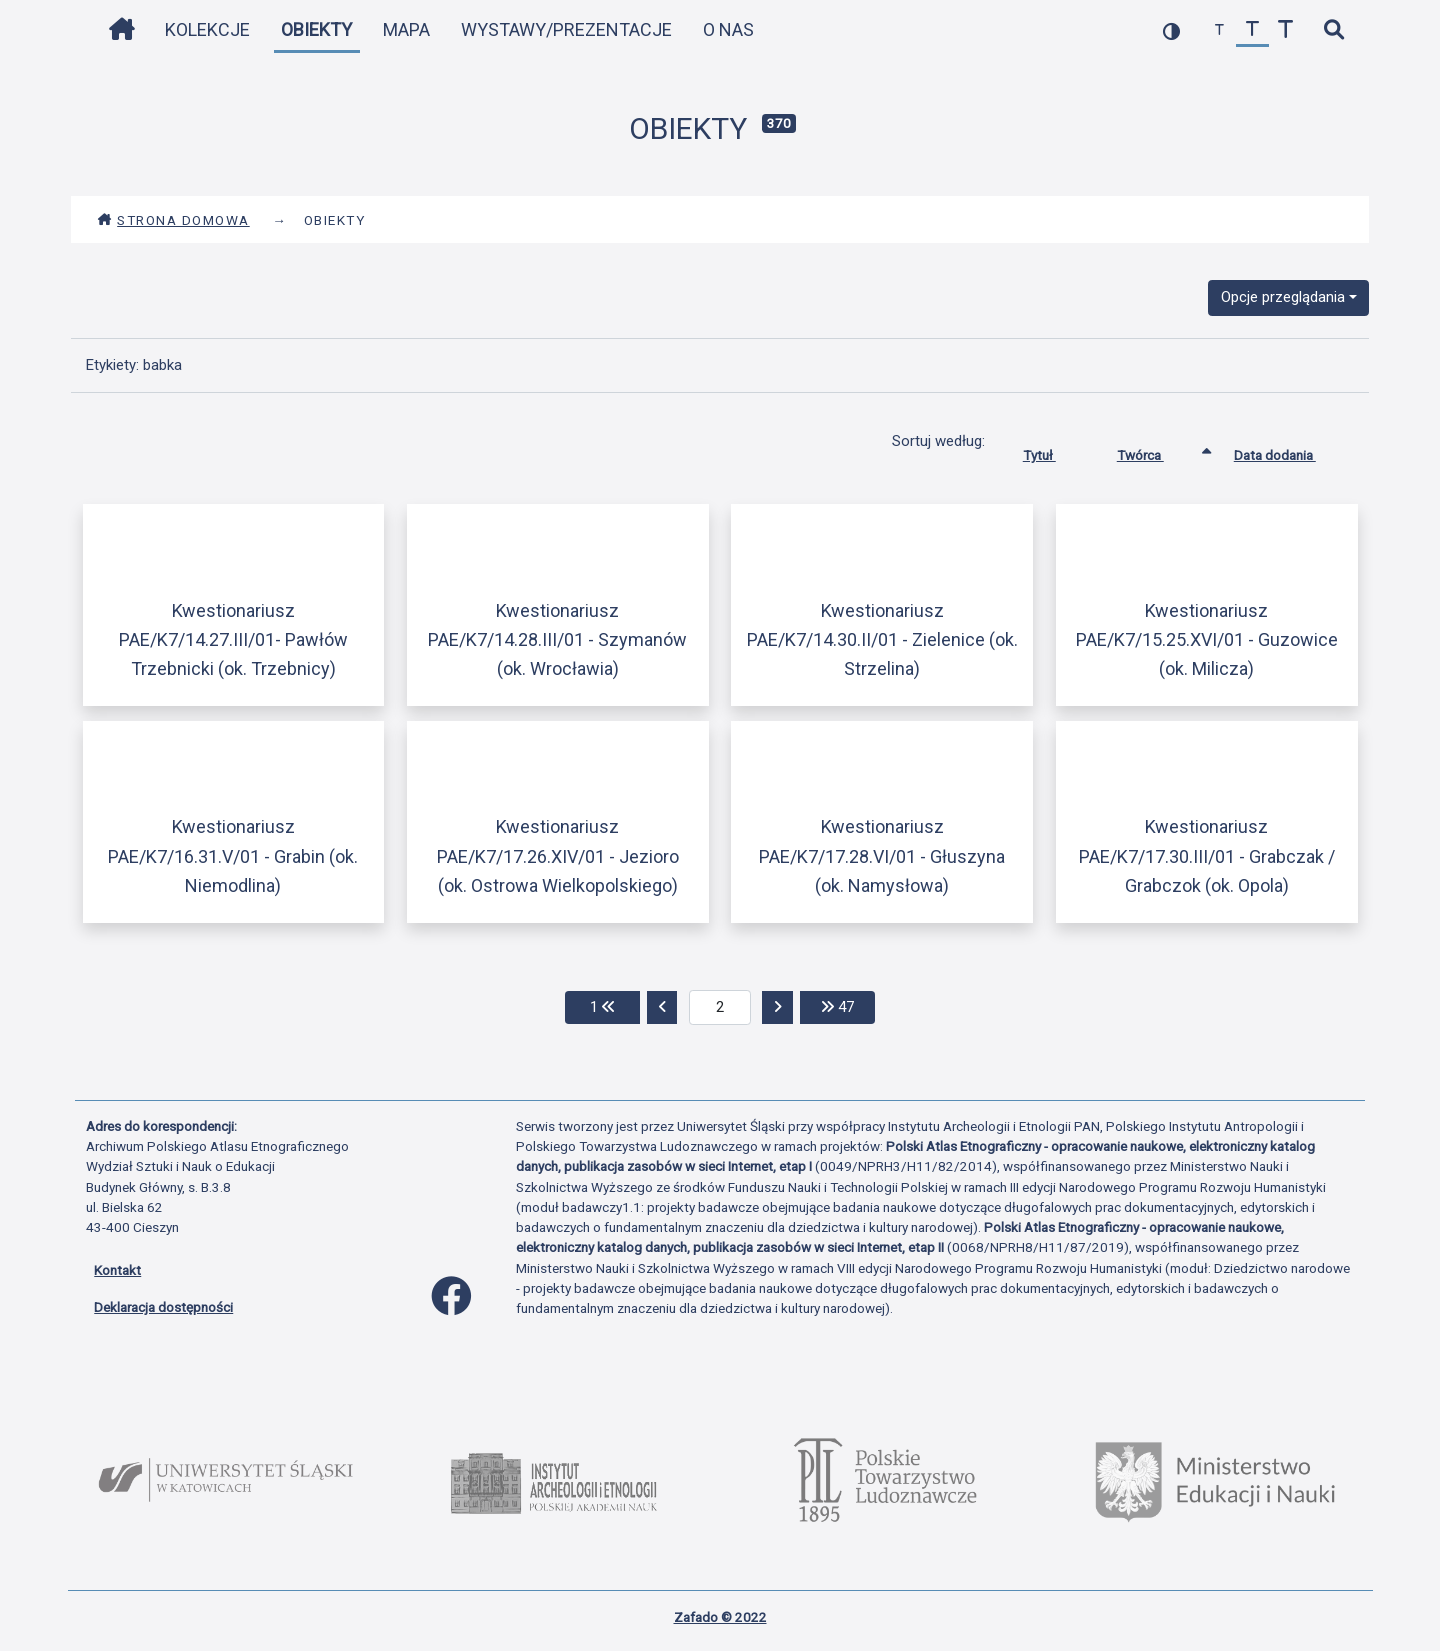  Describe the element at coordinates (207, 29) in the screenshot. I see `Kolekcje` at that location.